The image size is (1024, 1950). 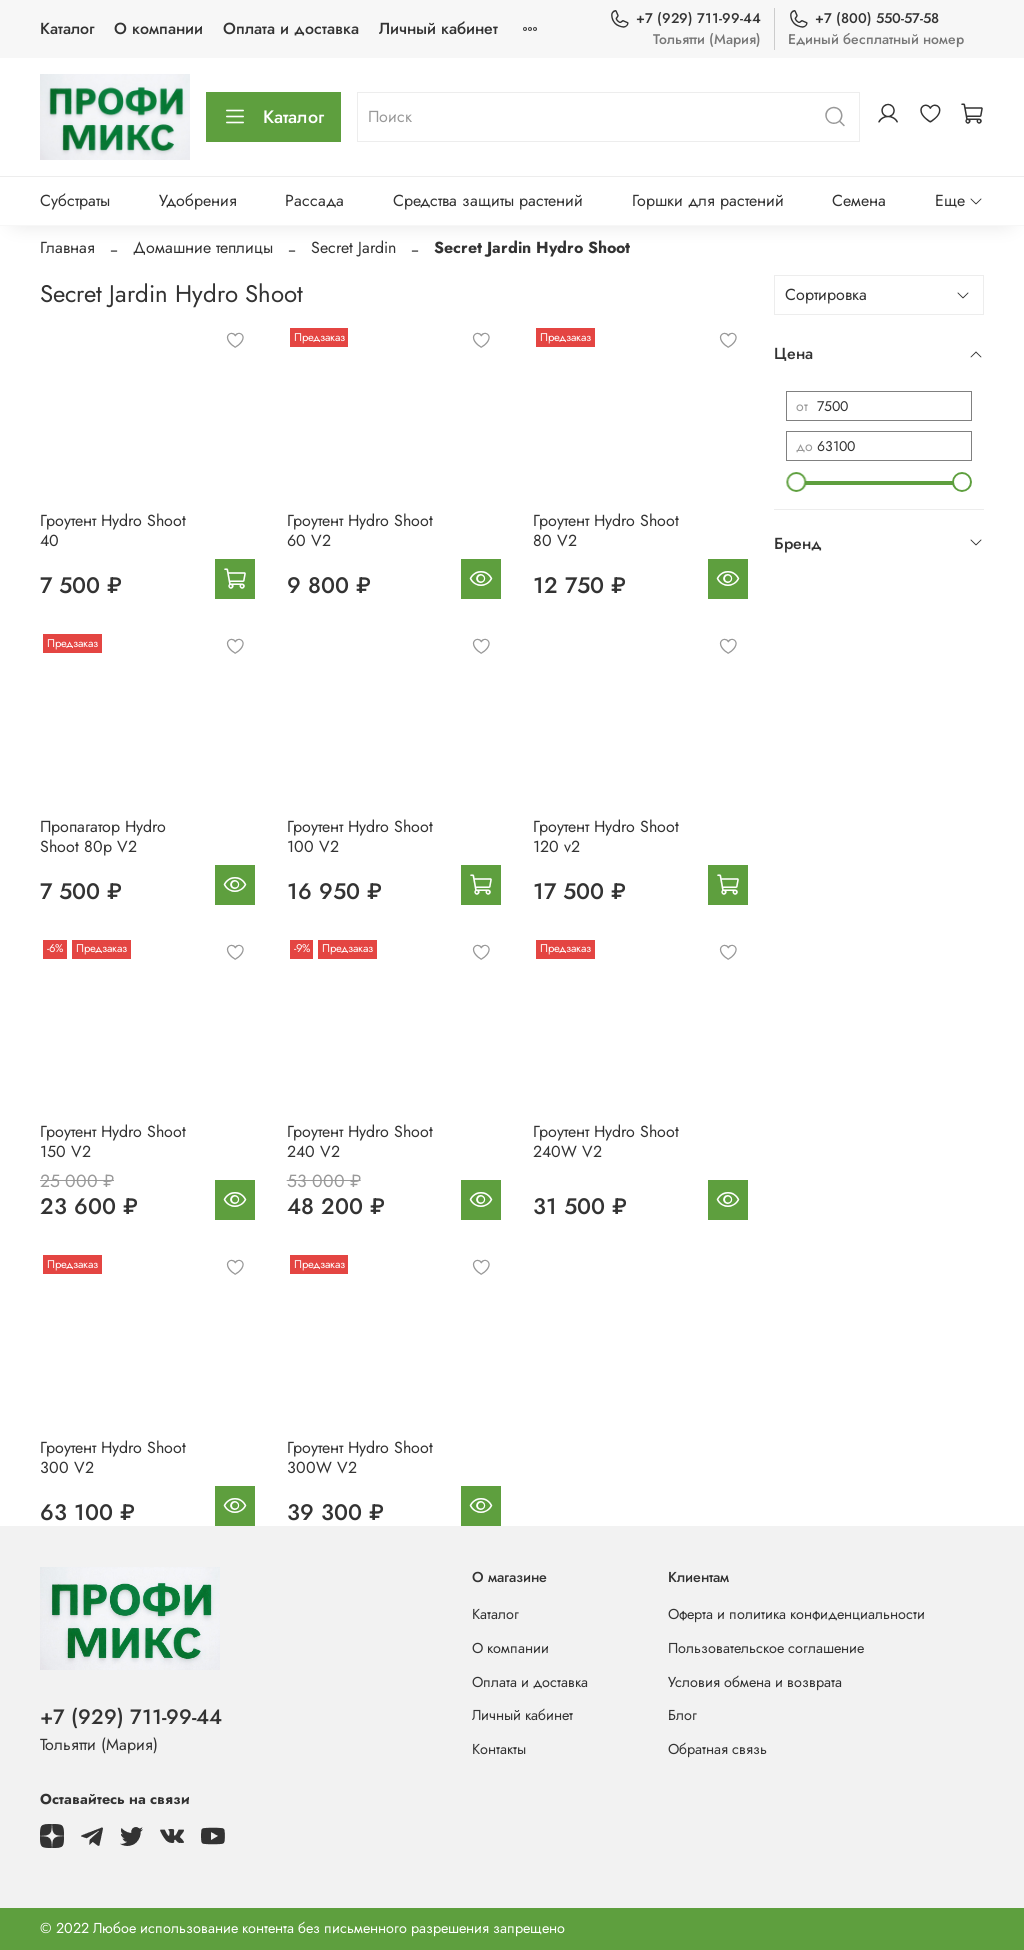 What do you see at coordinates (353, 247) in the screenshot?
I see `Secret Jardin` at bounding box center [353, 247].